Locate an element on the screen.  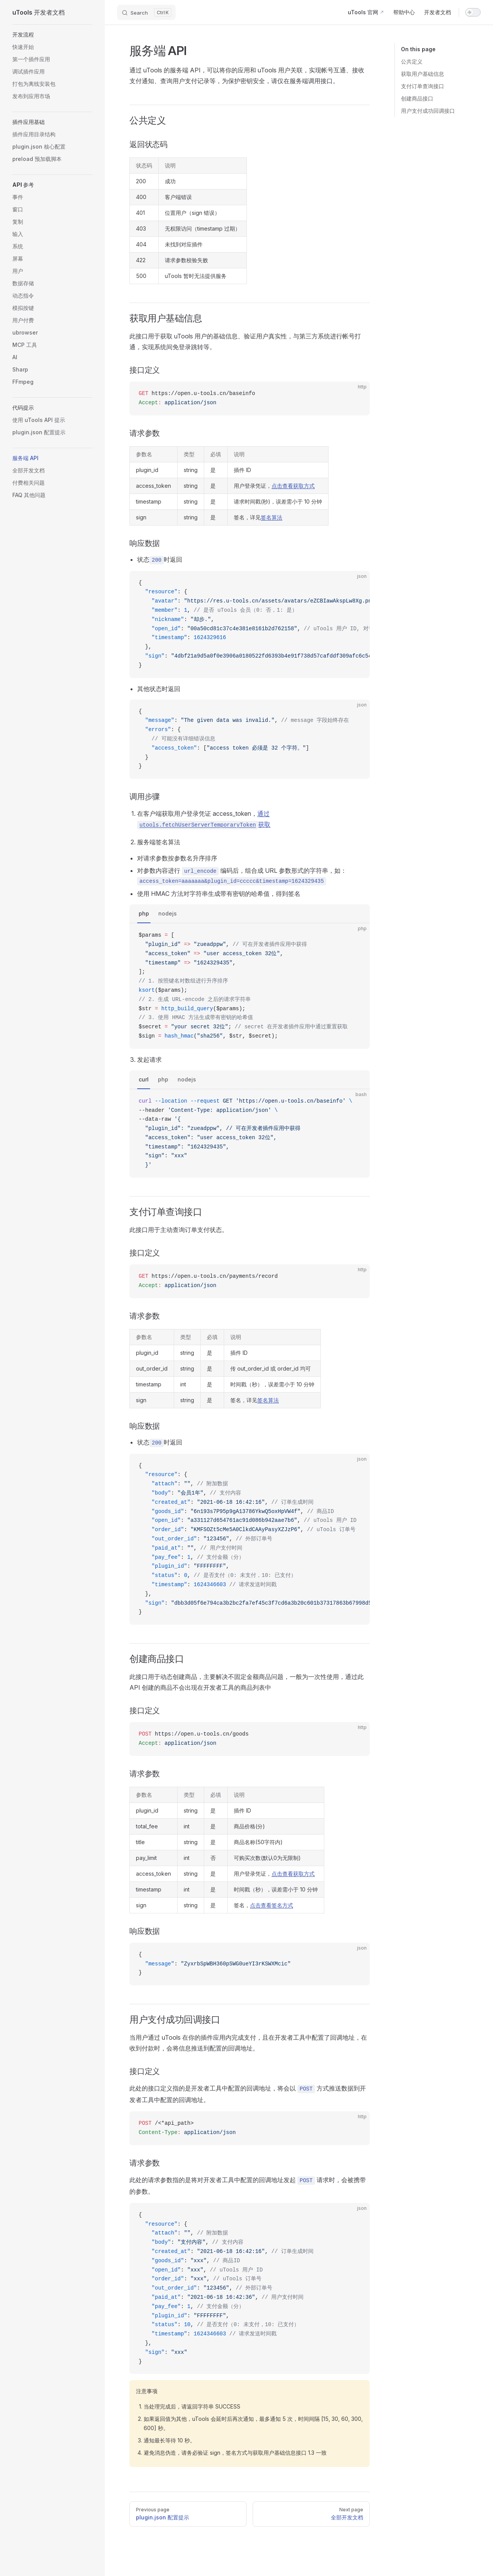
php is located at coordinates (144, 913).